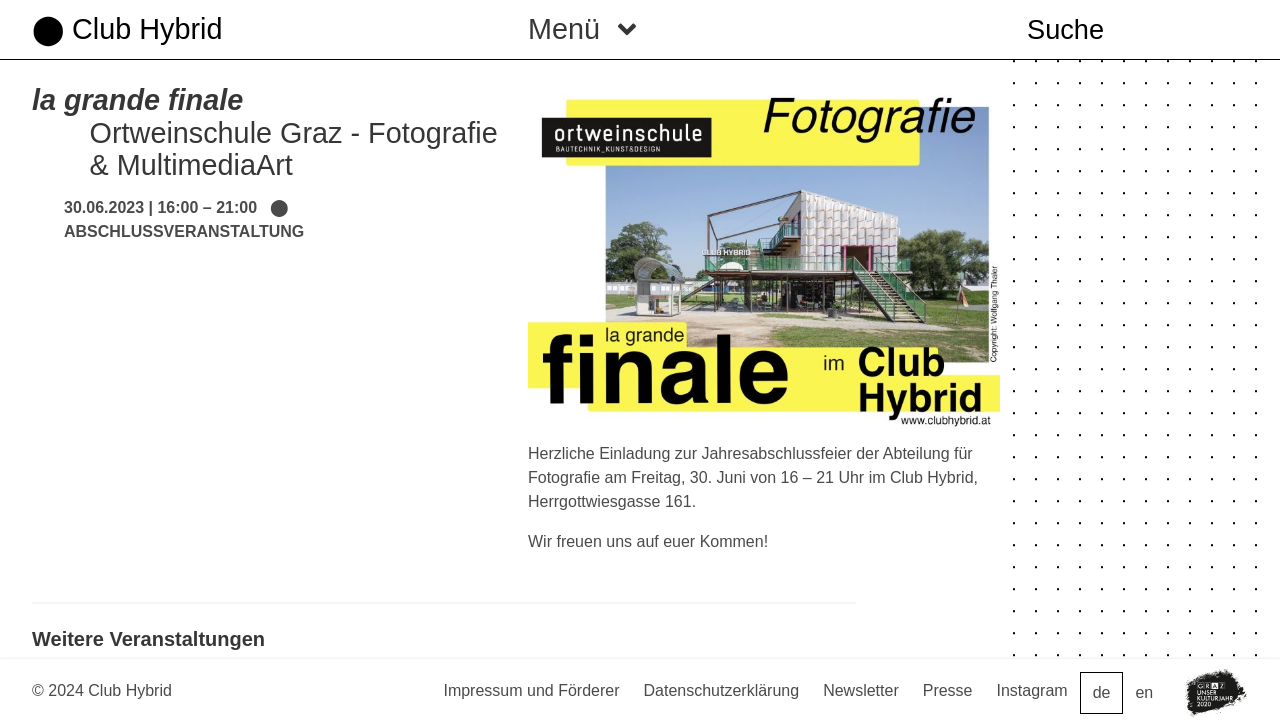 This screenshot has width=1280, height=720. I want to click on Instagram, so click(1032, 690).